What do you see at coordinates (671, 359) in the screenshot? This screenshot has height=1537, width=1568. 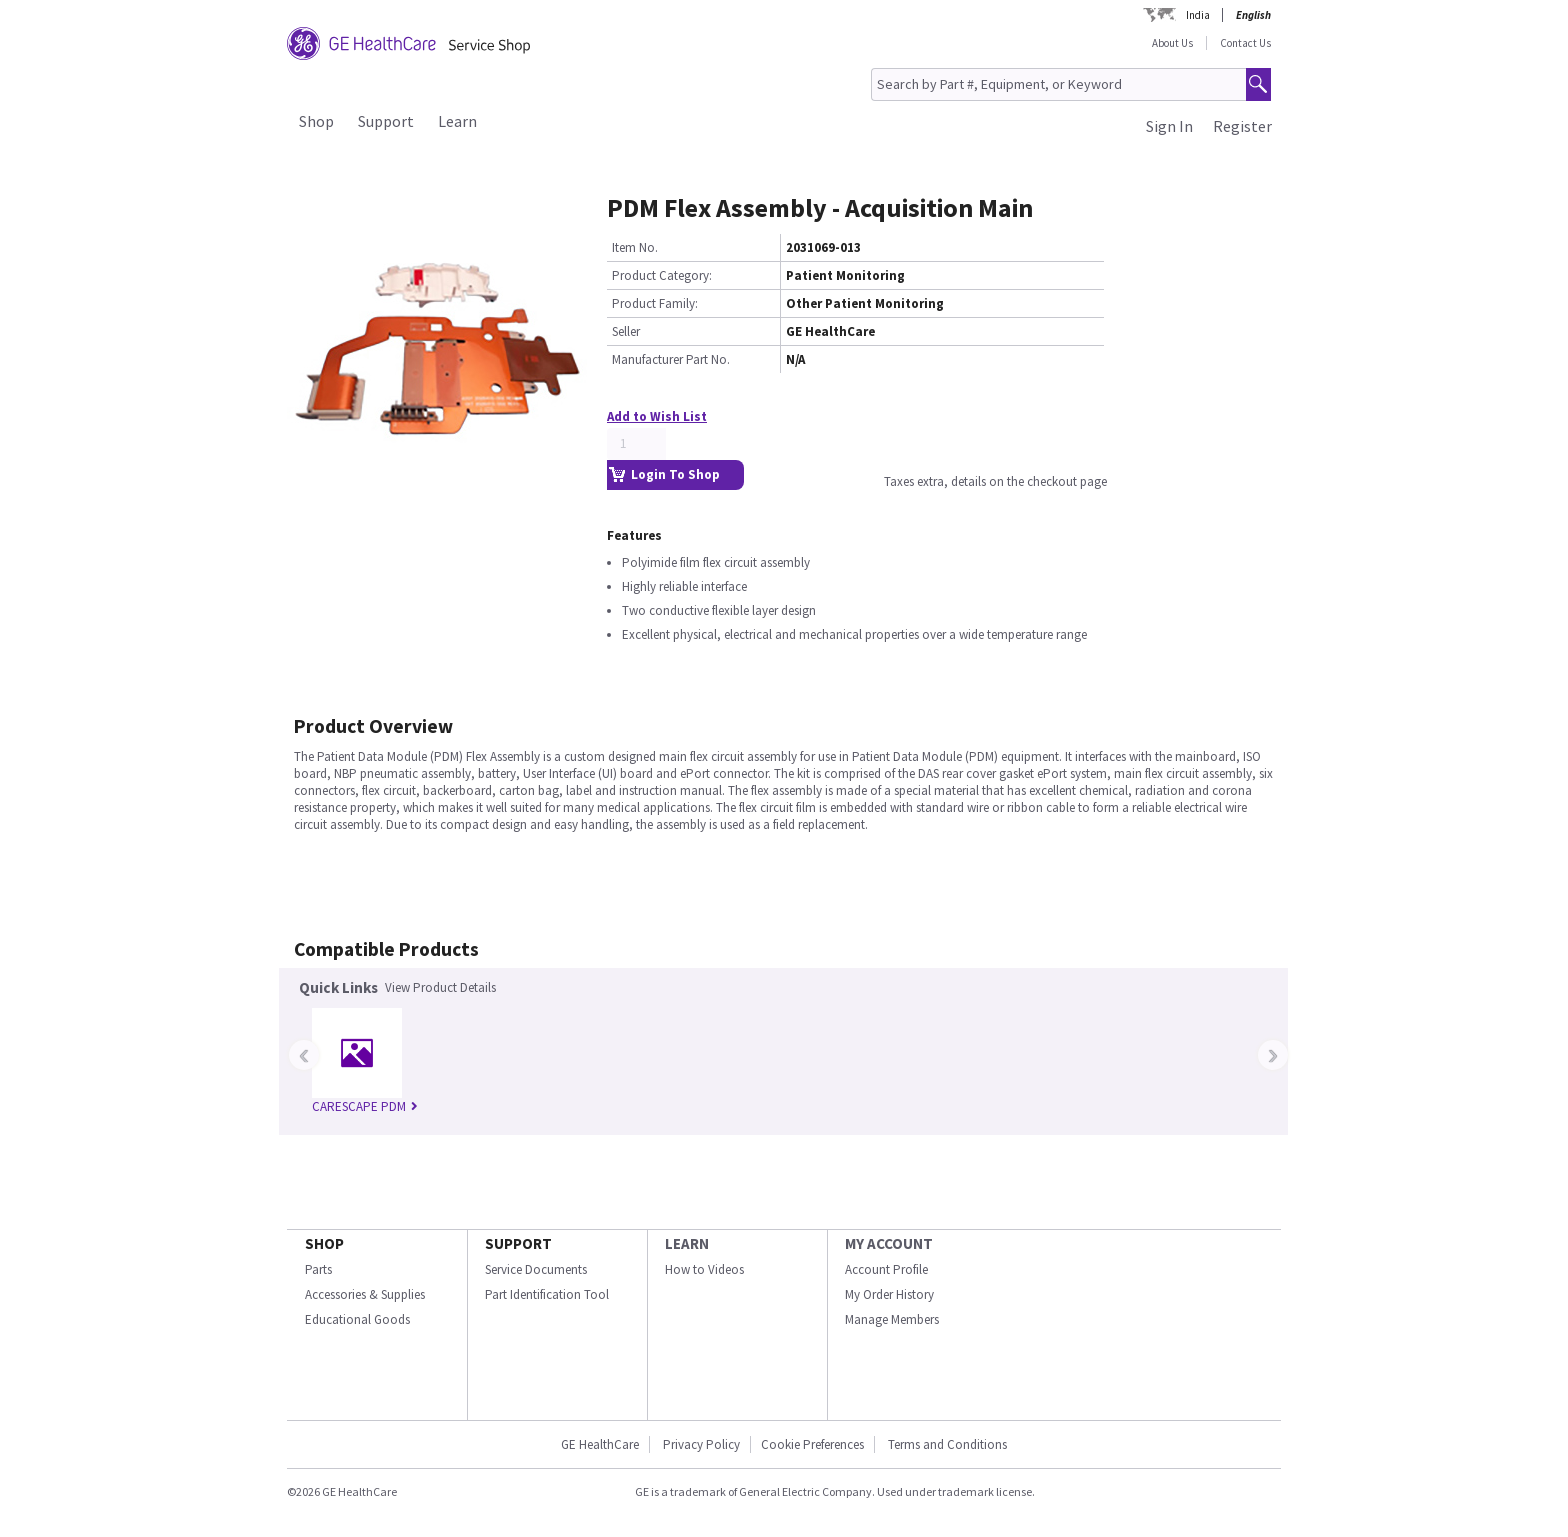 I see `Manufacturer Part No.` at bounding box center [671, 359].